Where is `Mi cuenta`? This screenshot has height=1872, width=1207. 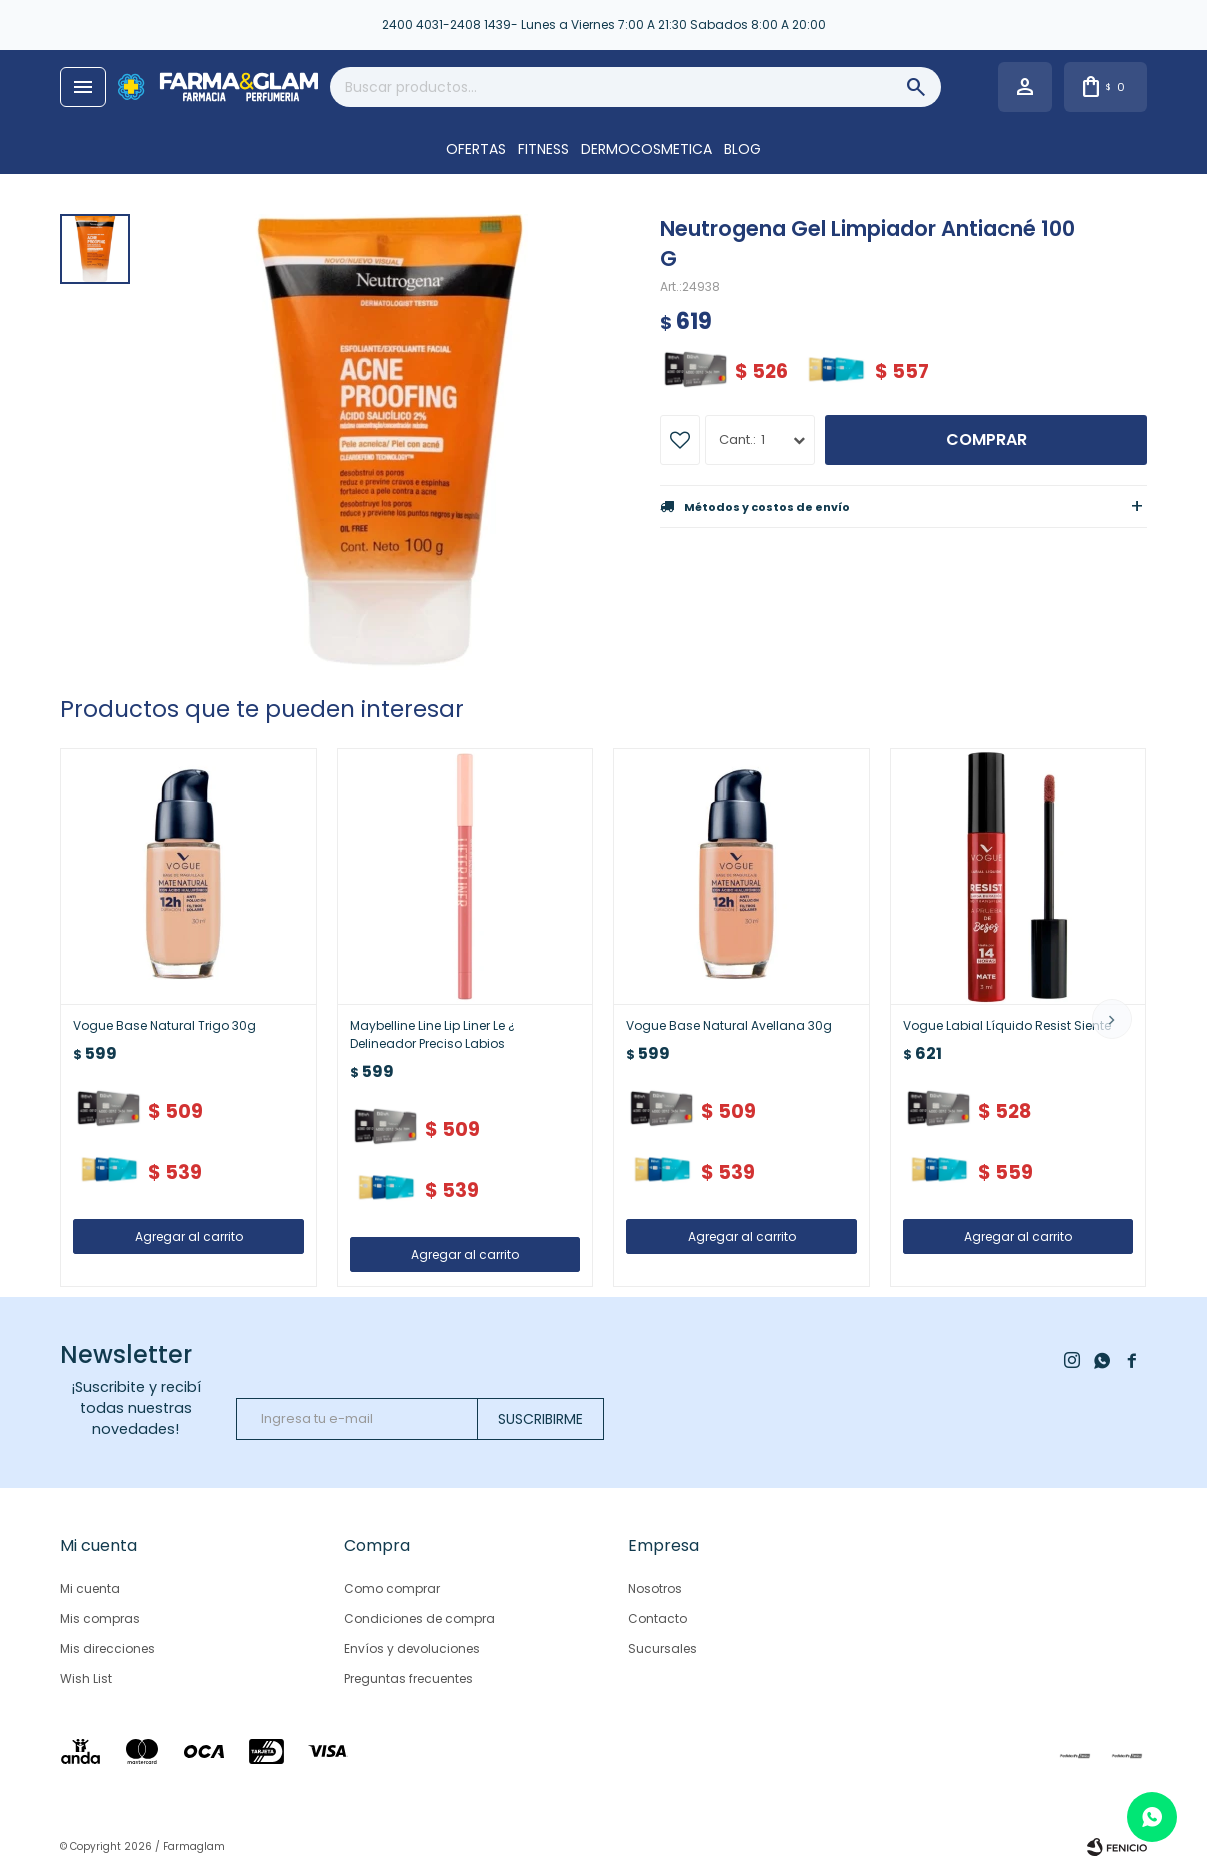
Mi cuenta is located at coordinates (90, 1588).